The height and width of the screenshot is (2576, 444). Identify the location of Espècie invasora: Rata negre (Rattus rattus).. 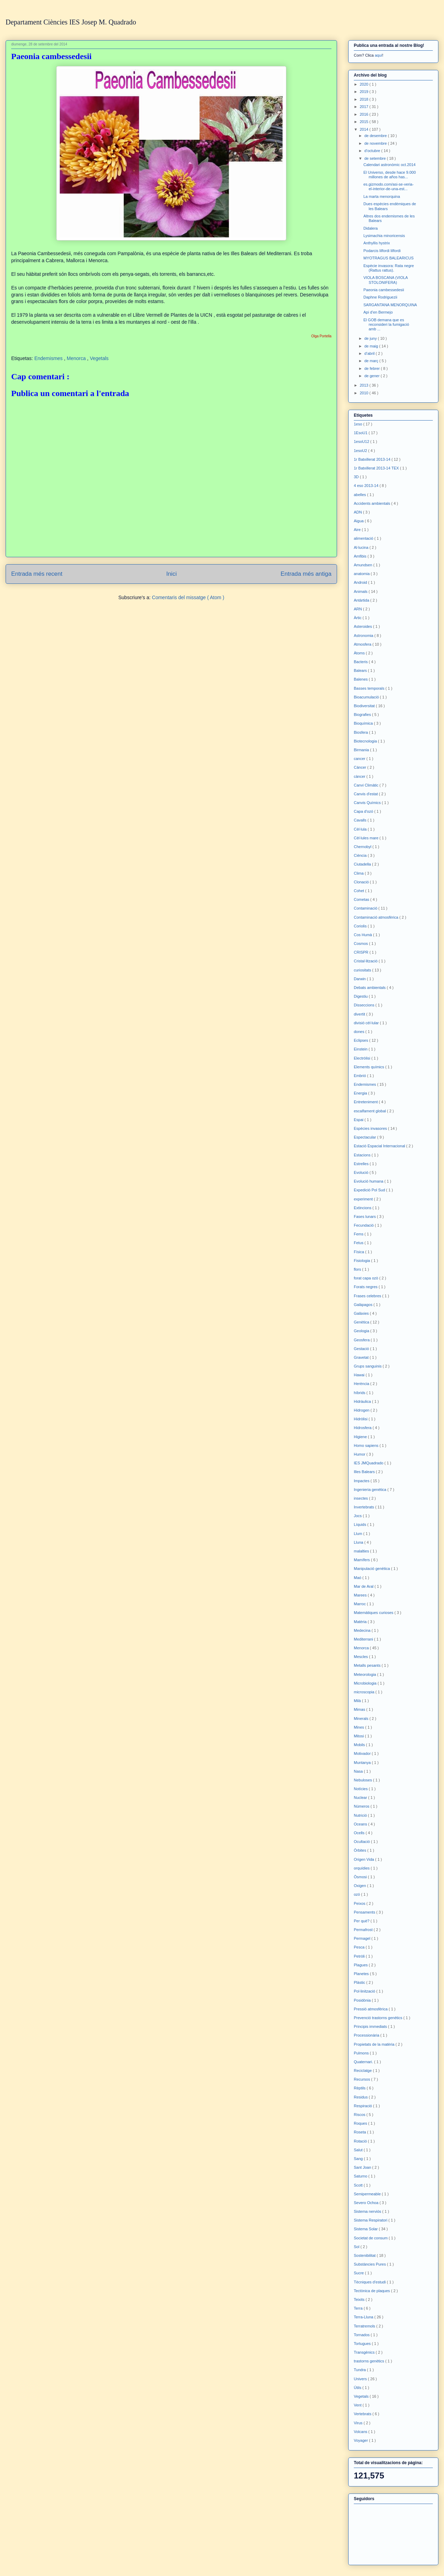
(388, 268).